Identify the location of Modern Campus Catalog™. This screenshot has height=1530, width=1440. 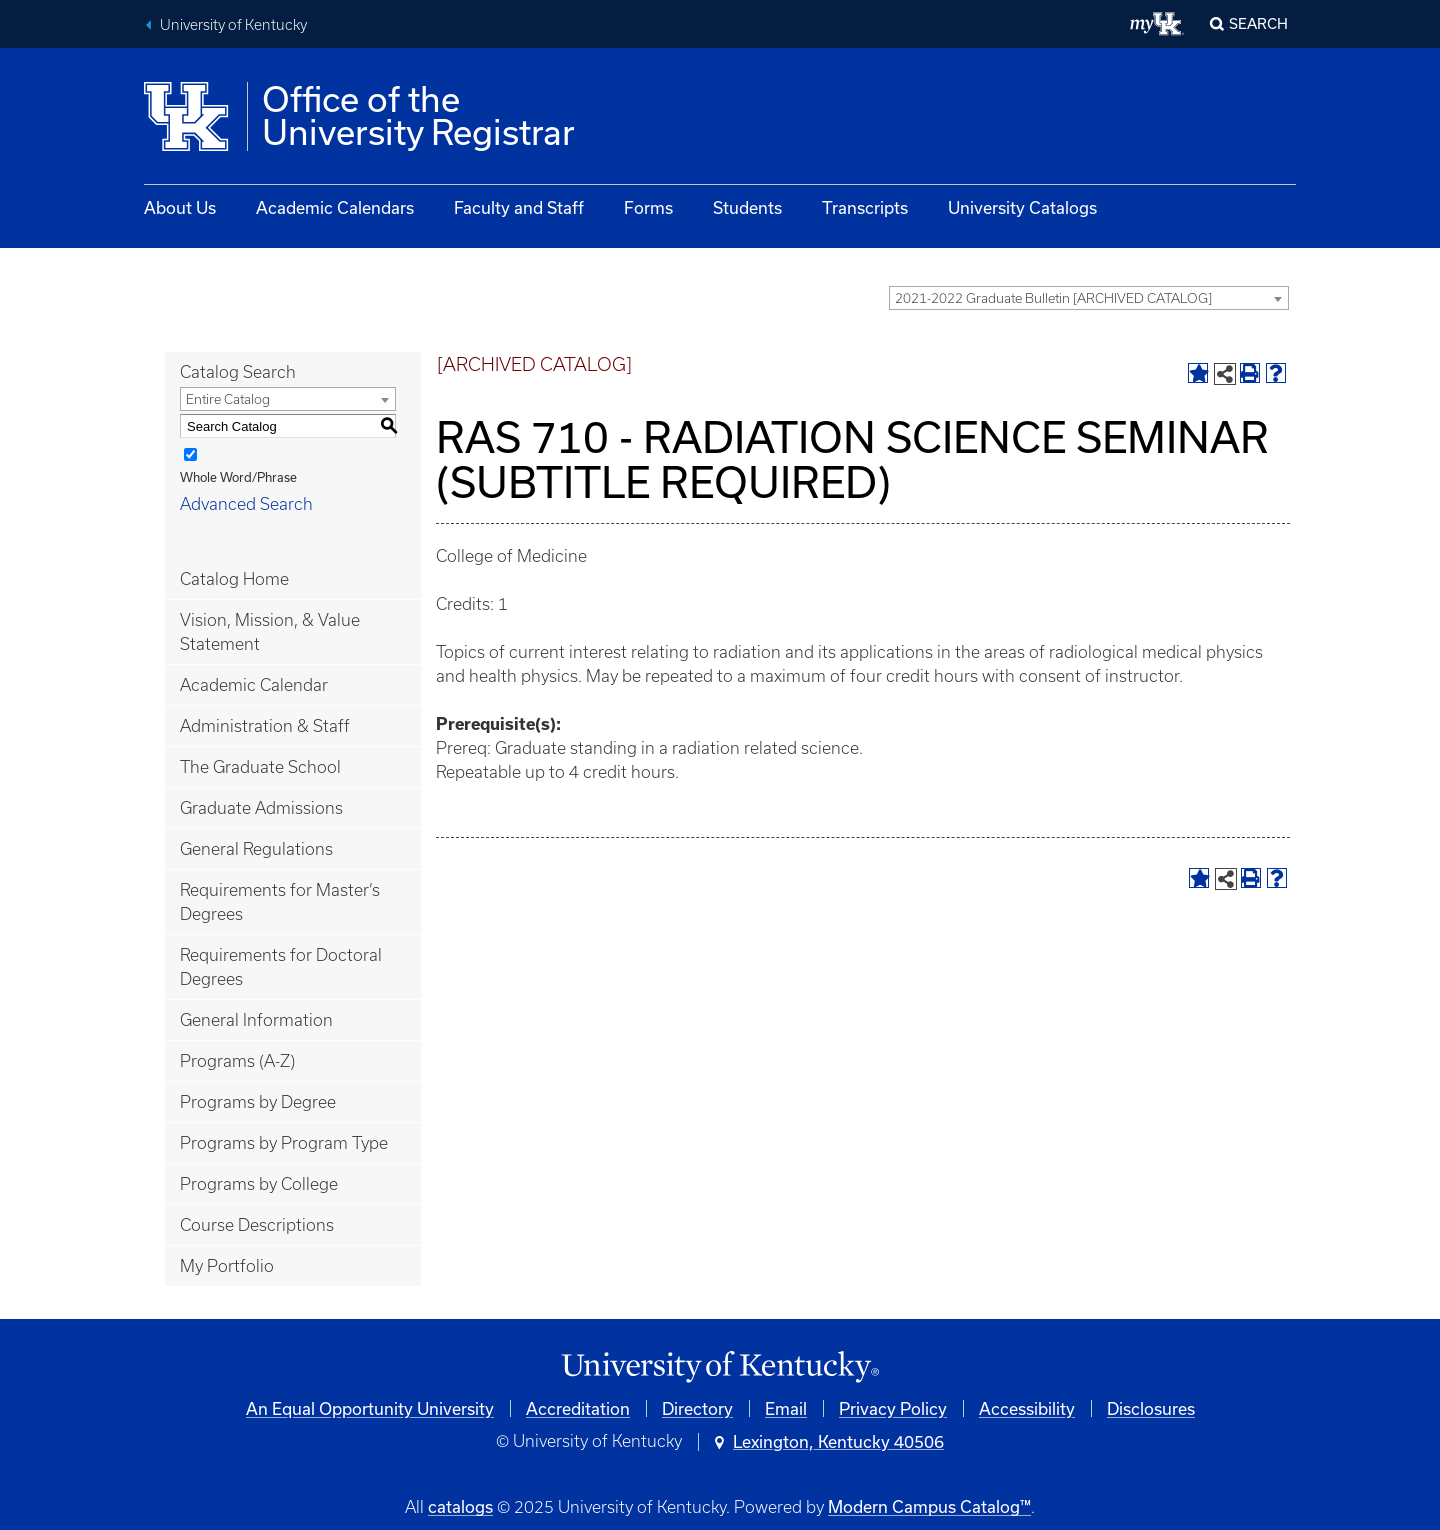
(929, 1506).